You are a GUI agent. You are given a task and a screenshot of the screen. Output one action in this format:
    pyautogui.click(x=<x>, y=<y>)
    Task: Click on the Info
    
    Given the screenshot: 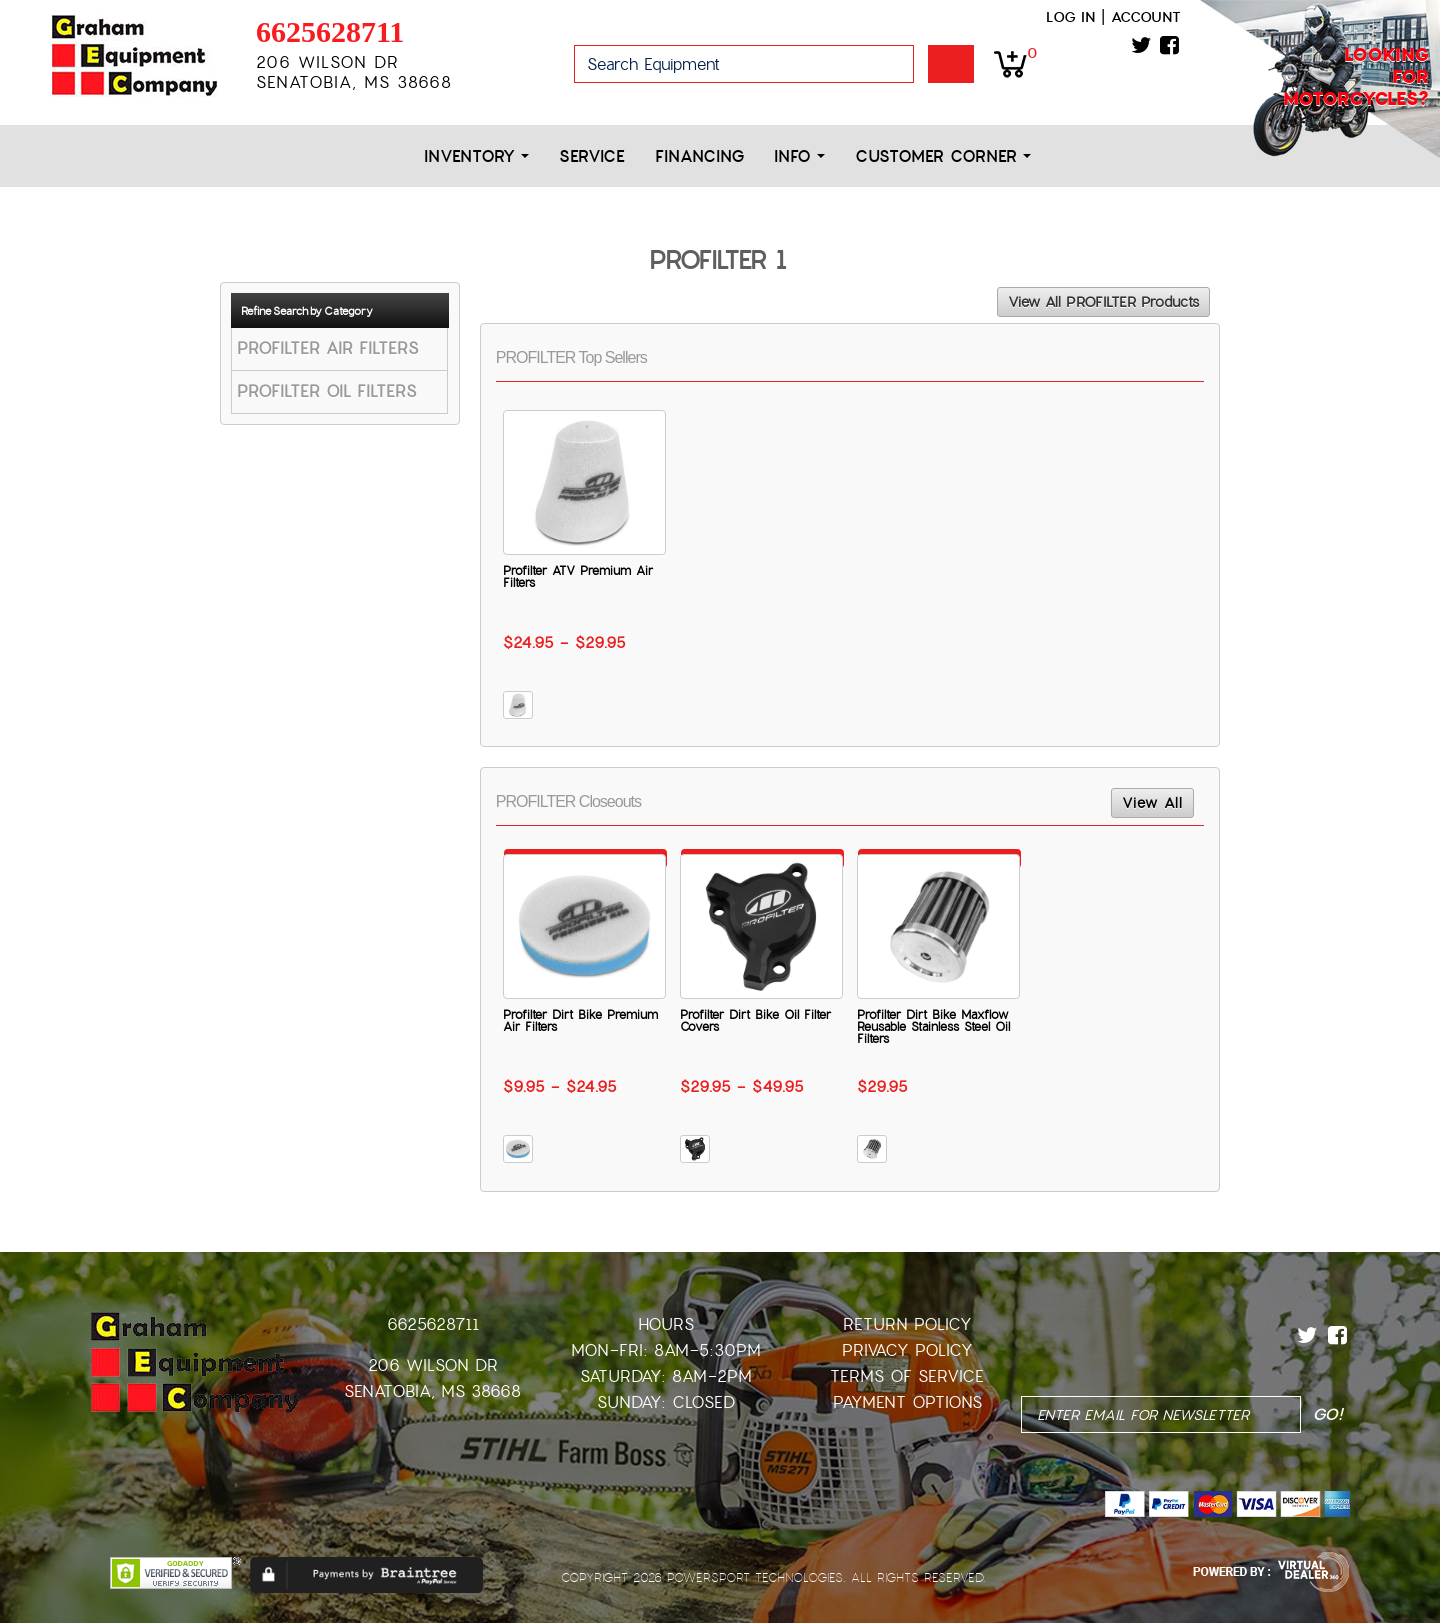 What is the action you would take?
    pyautogui.click(x=799, y=156)
    